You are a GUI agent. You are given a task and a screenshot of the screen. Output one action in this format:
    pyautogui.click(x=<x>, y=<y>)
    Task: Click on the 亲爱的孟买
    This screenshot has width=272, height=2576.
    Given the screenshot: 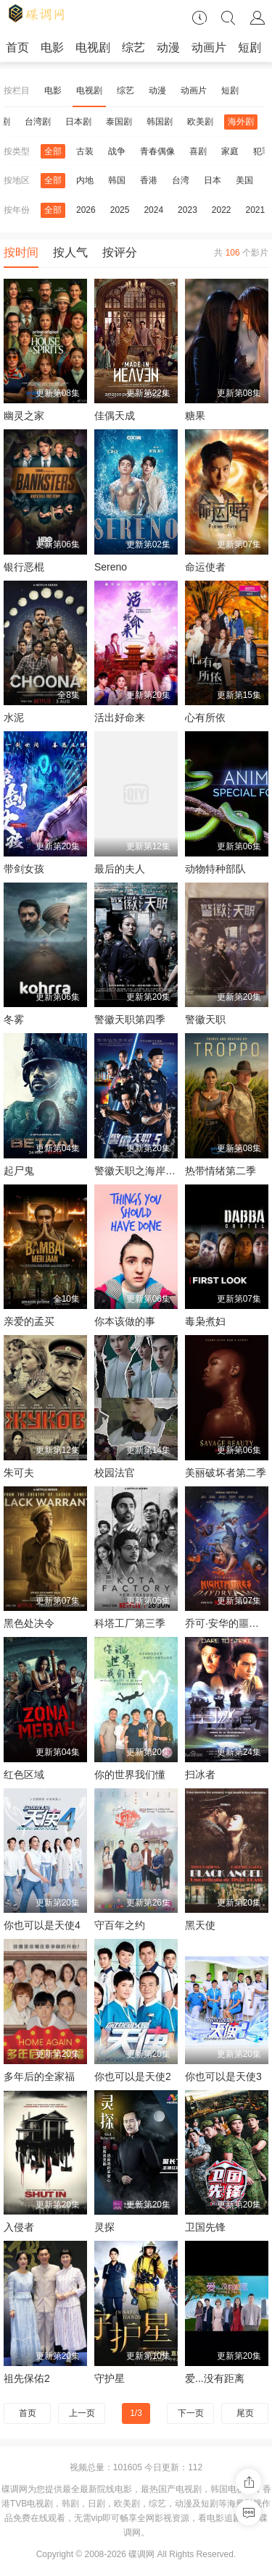 What is the action you would take?
    pyautogui.click(x=29, y=1321)
    